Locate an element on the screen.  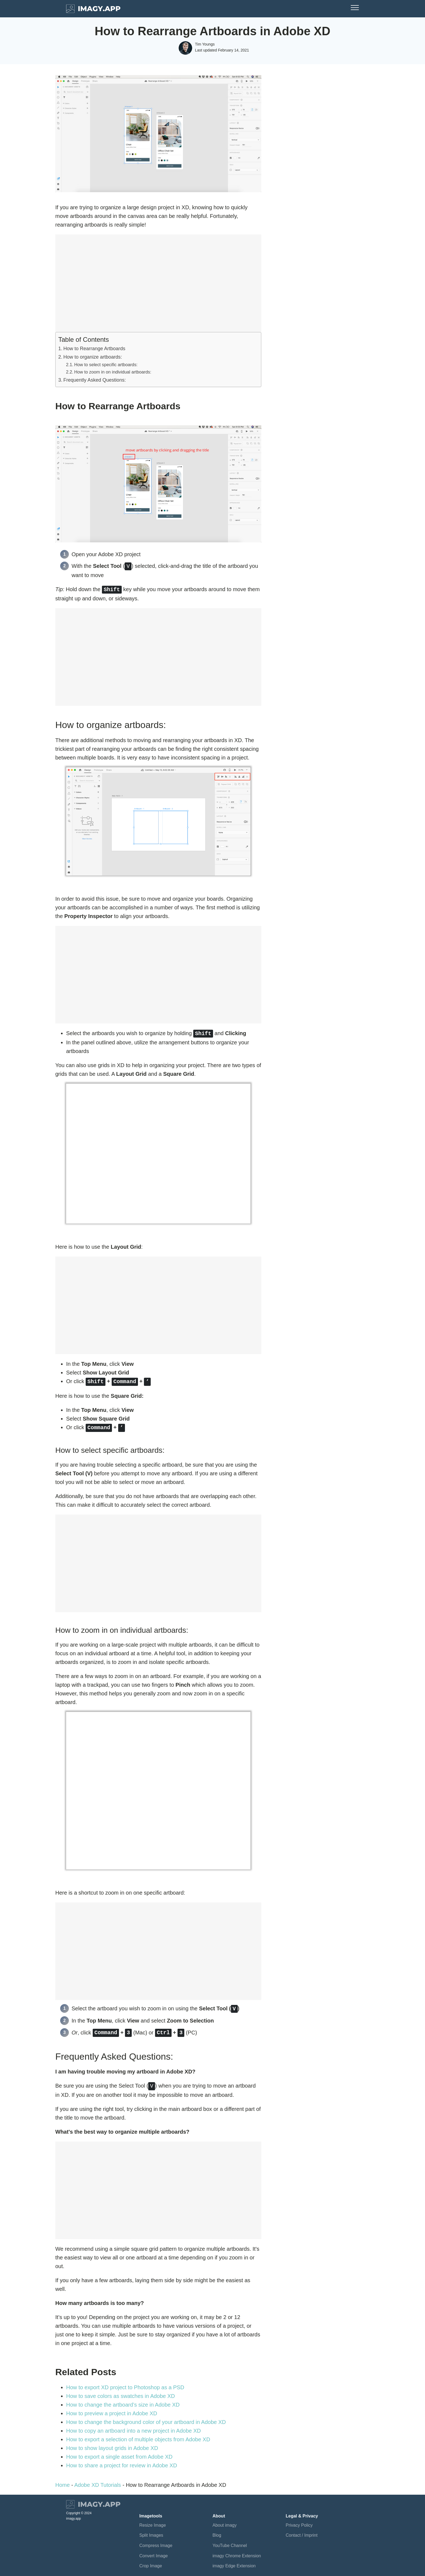
How to export a selection of multiple objects from Adobe XD is located at coordinates (139, 2435).